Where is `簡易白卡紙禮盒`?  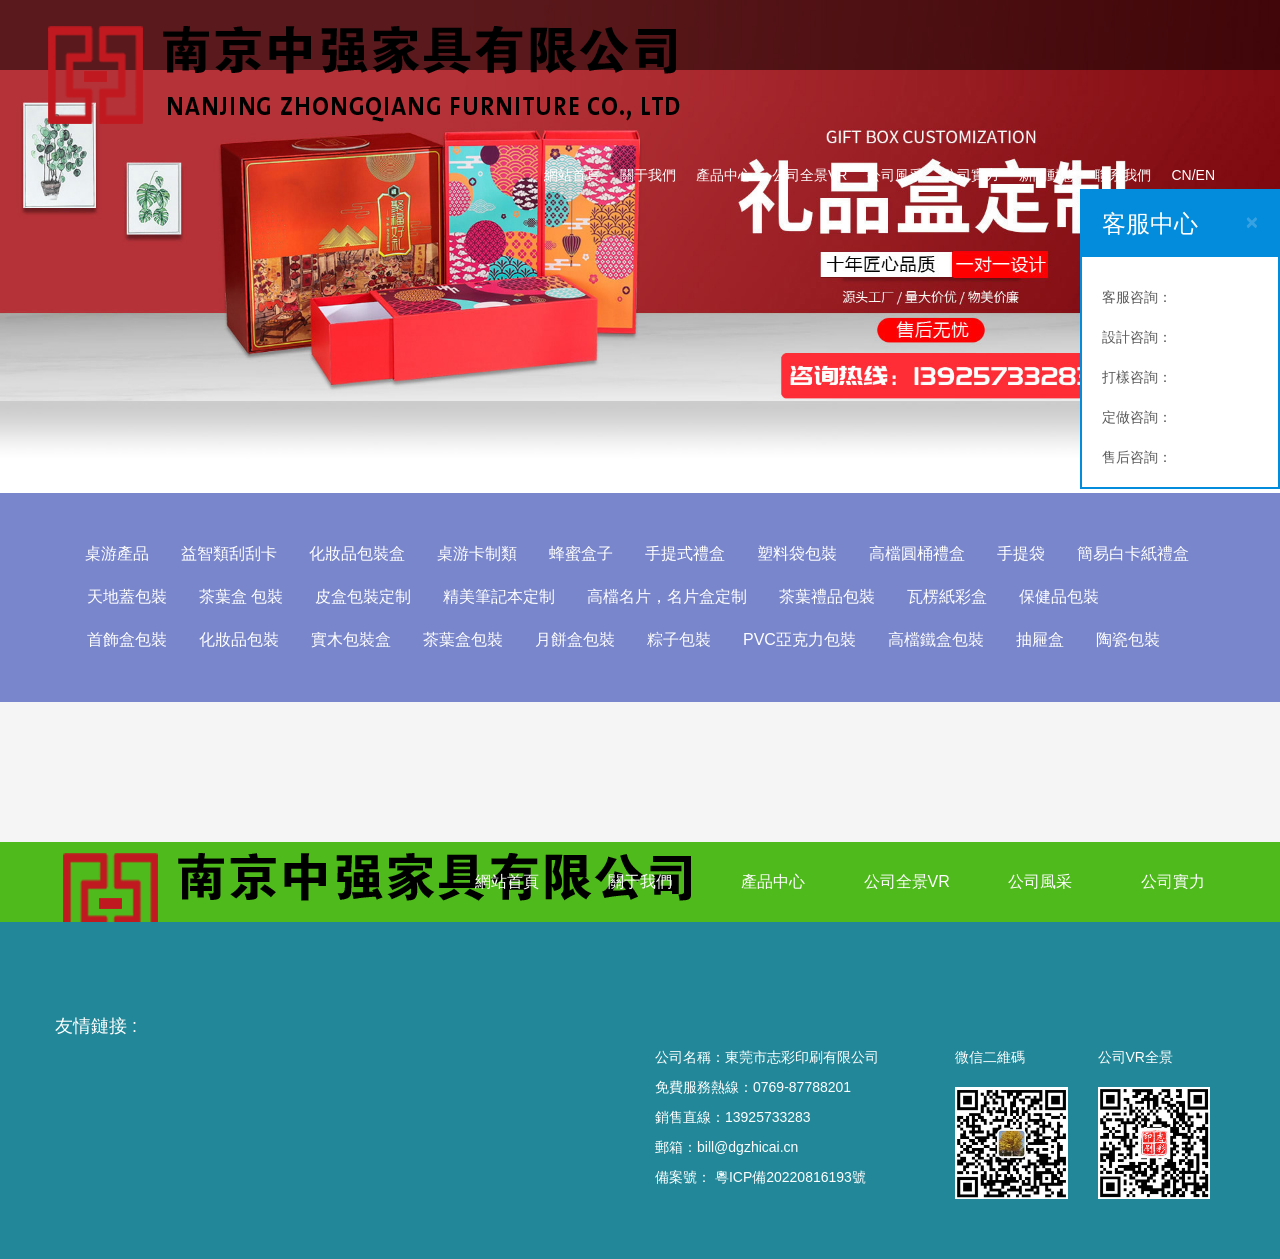
簡易白卡紙禮盒 is located at coordinates (1133, 553).